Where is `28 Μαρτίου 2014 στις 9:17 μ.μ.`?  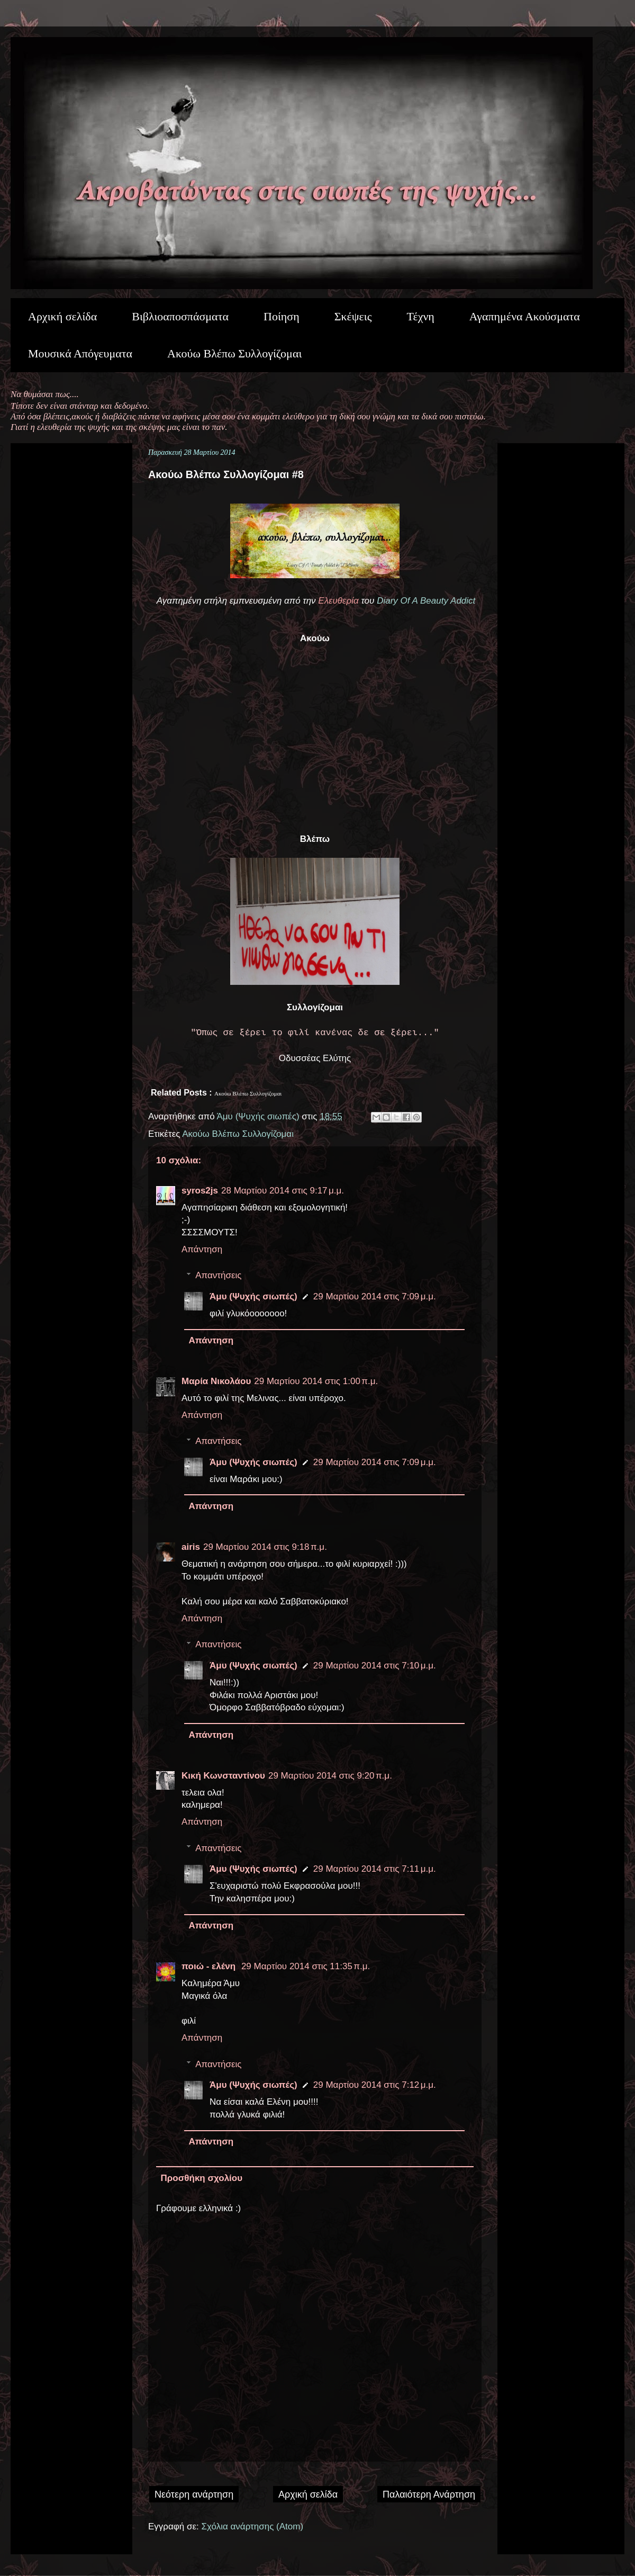
28 Μαρτίου 2014 στις 9:17 μ.μ. is located at coordinates (282, 1191).